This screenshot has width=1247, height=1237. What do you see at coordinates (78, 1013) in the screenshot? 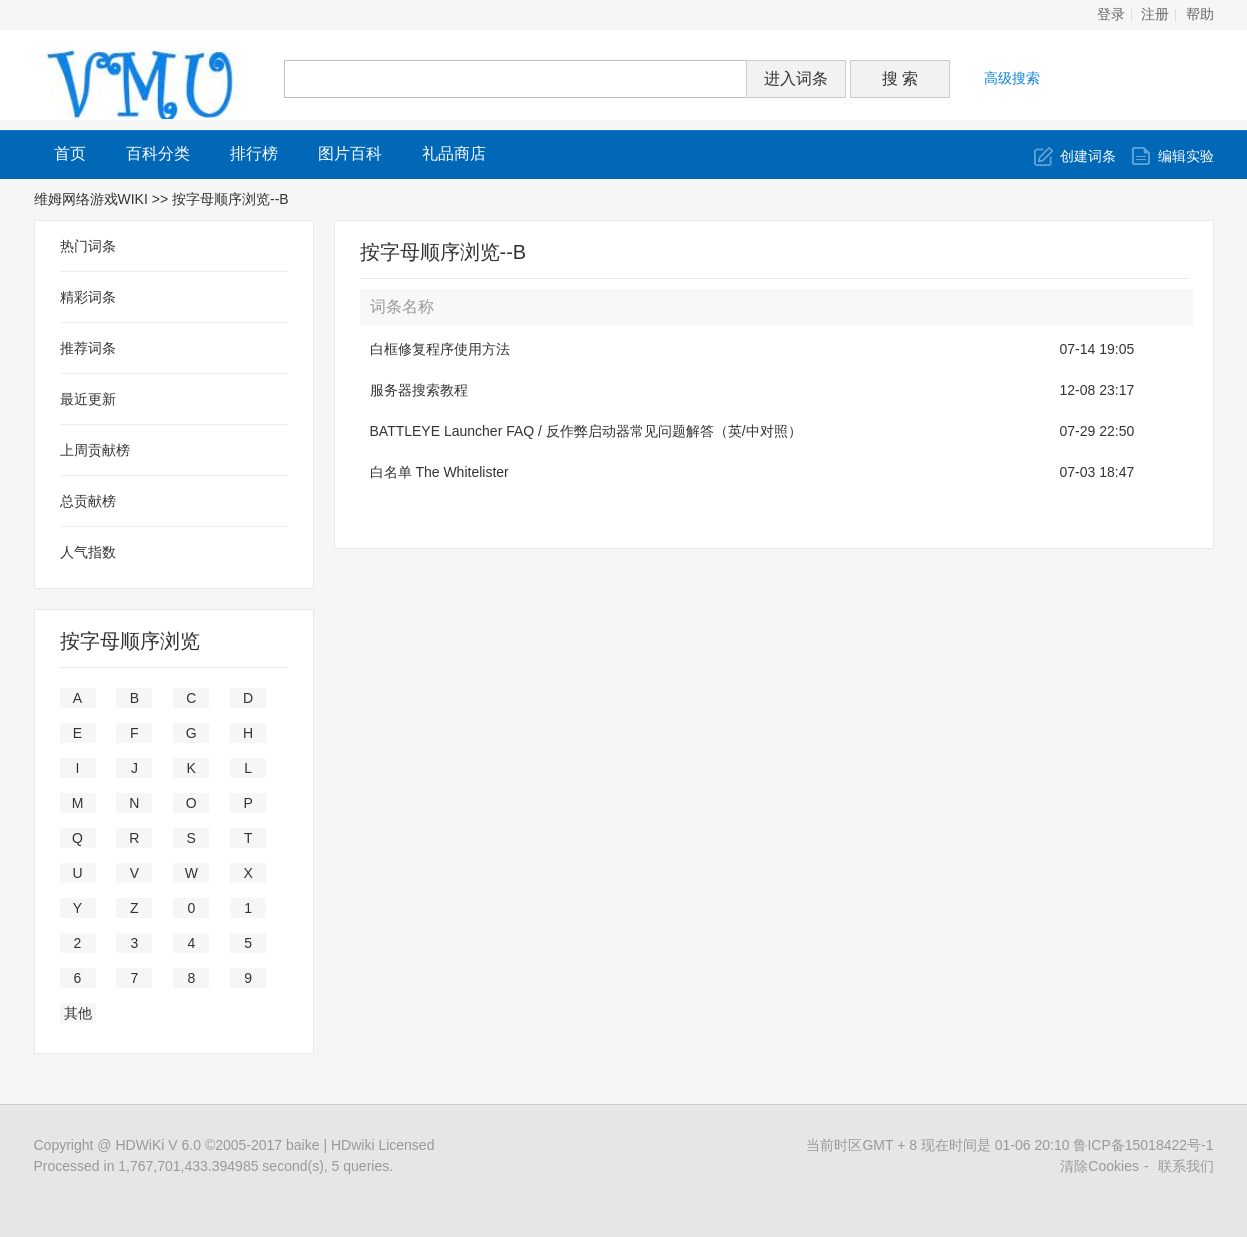
I see `其他` at bounding box center [78, 1013].